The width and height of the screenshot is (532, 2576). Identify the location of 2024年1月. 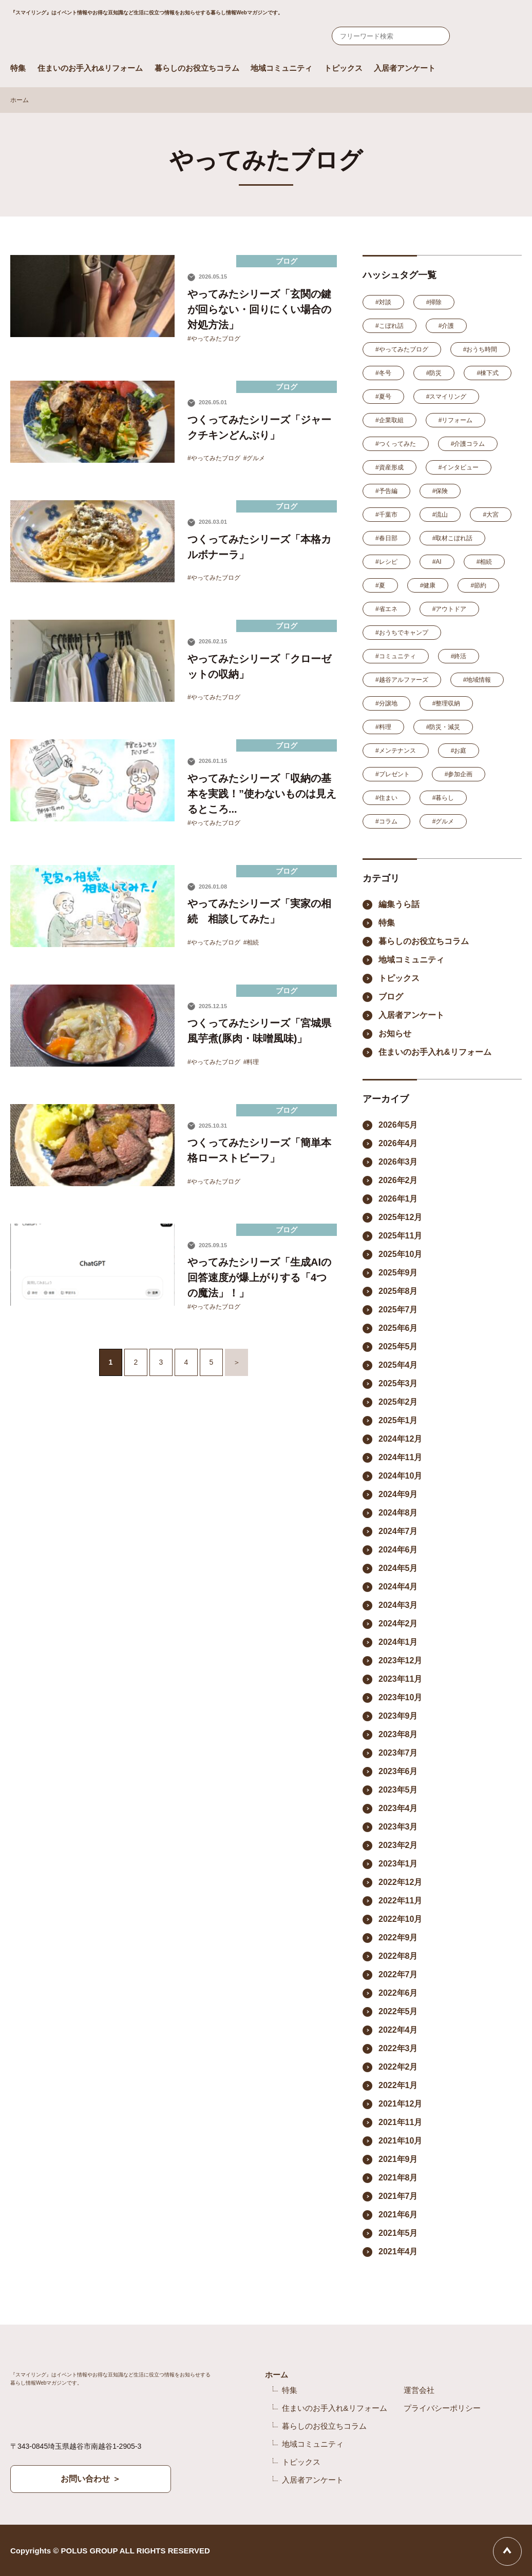
(398, 1642).